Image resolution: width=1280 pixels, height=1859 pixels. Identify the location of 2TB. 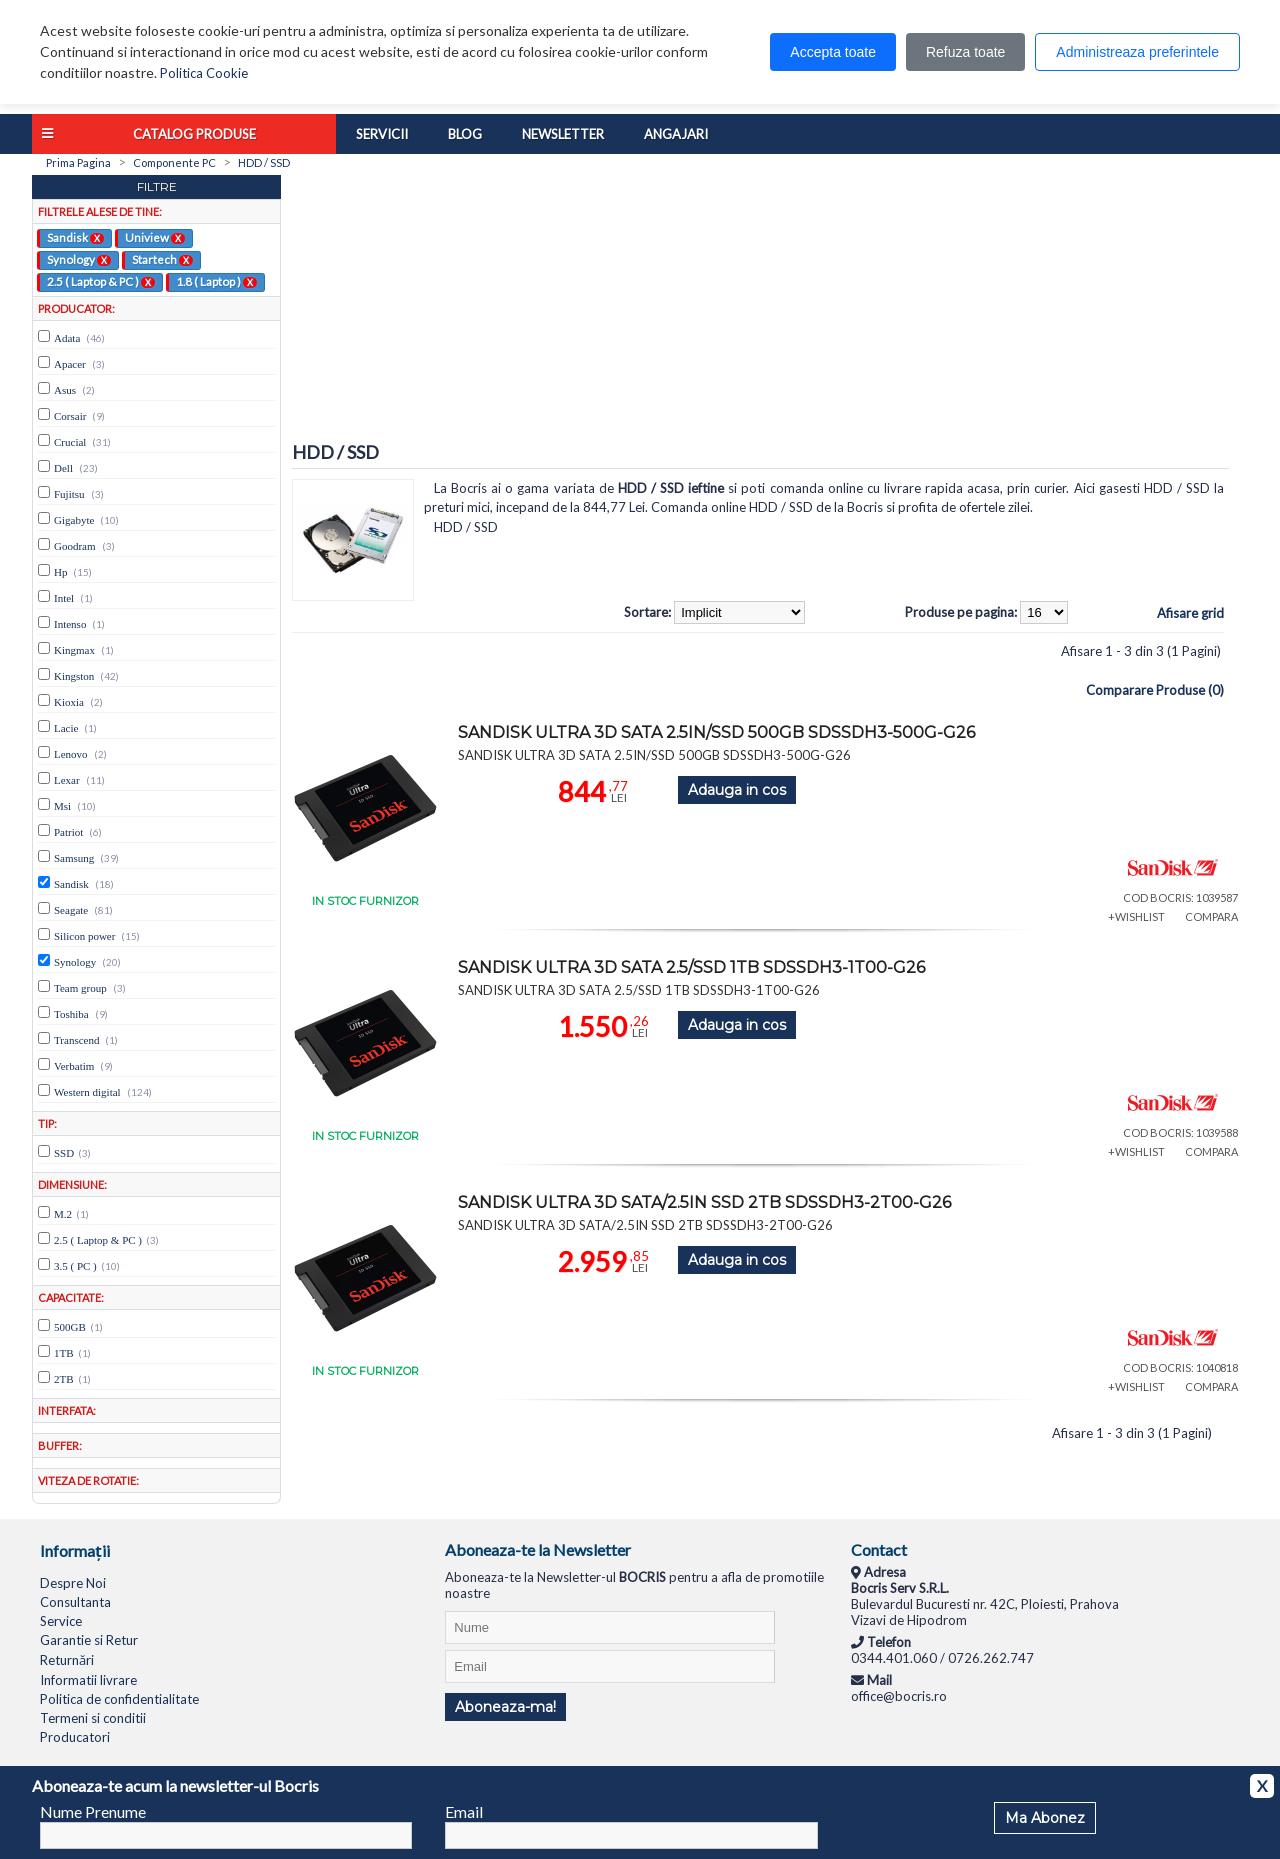
(64, 1379).